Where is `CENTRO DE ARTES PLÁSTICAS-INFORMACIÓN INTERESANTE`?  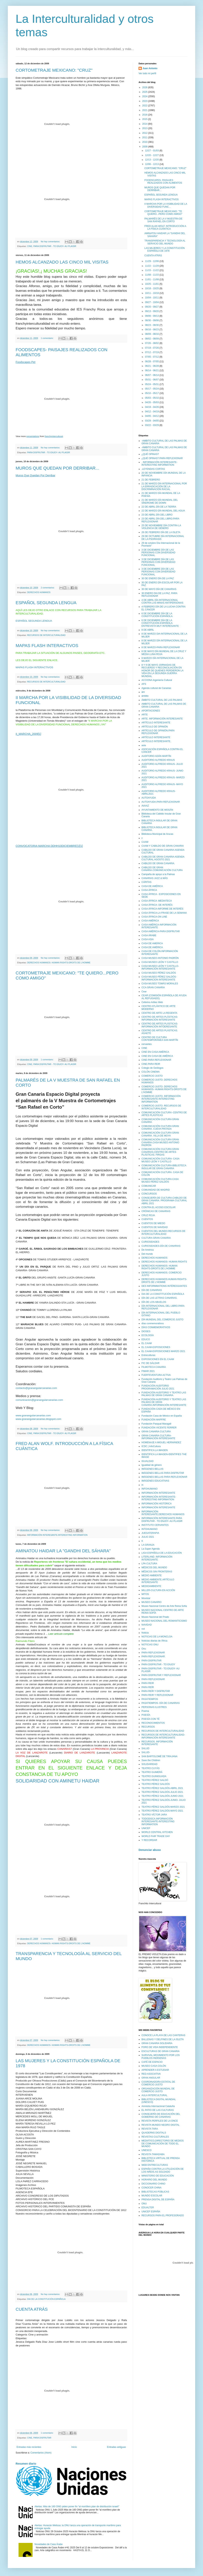
CENTRO DE ARTES PLÁSTICAS-INFORMACIÓN INTERESANTE is located at coordinates (160, 1018).